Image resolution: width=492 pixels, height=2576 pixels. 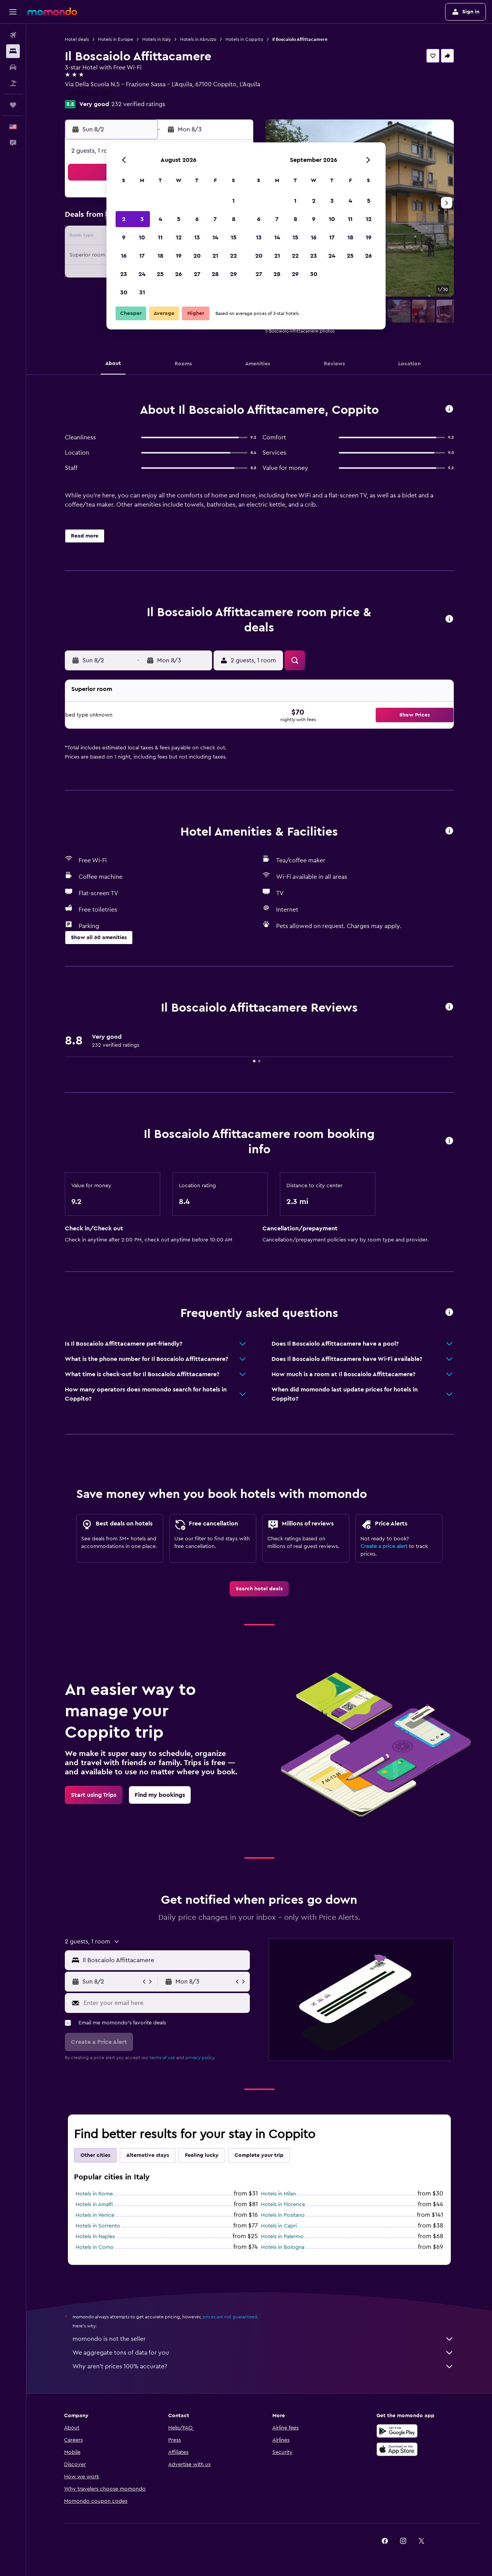 I want to click on [link], so click(x=259, y=1588).